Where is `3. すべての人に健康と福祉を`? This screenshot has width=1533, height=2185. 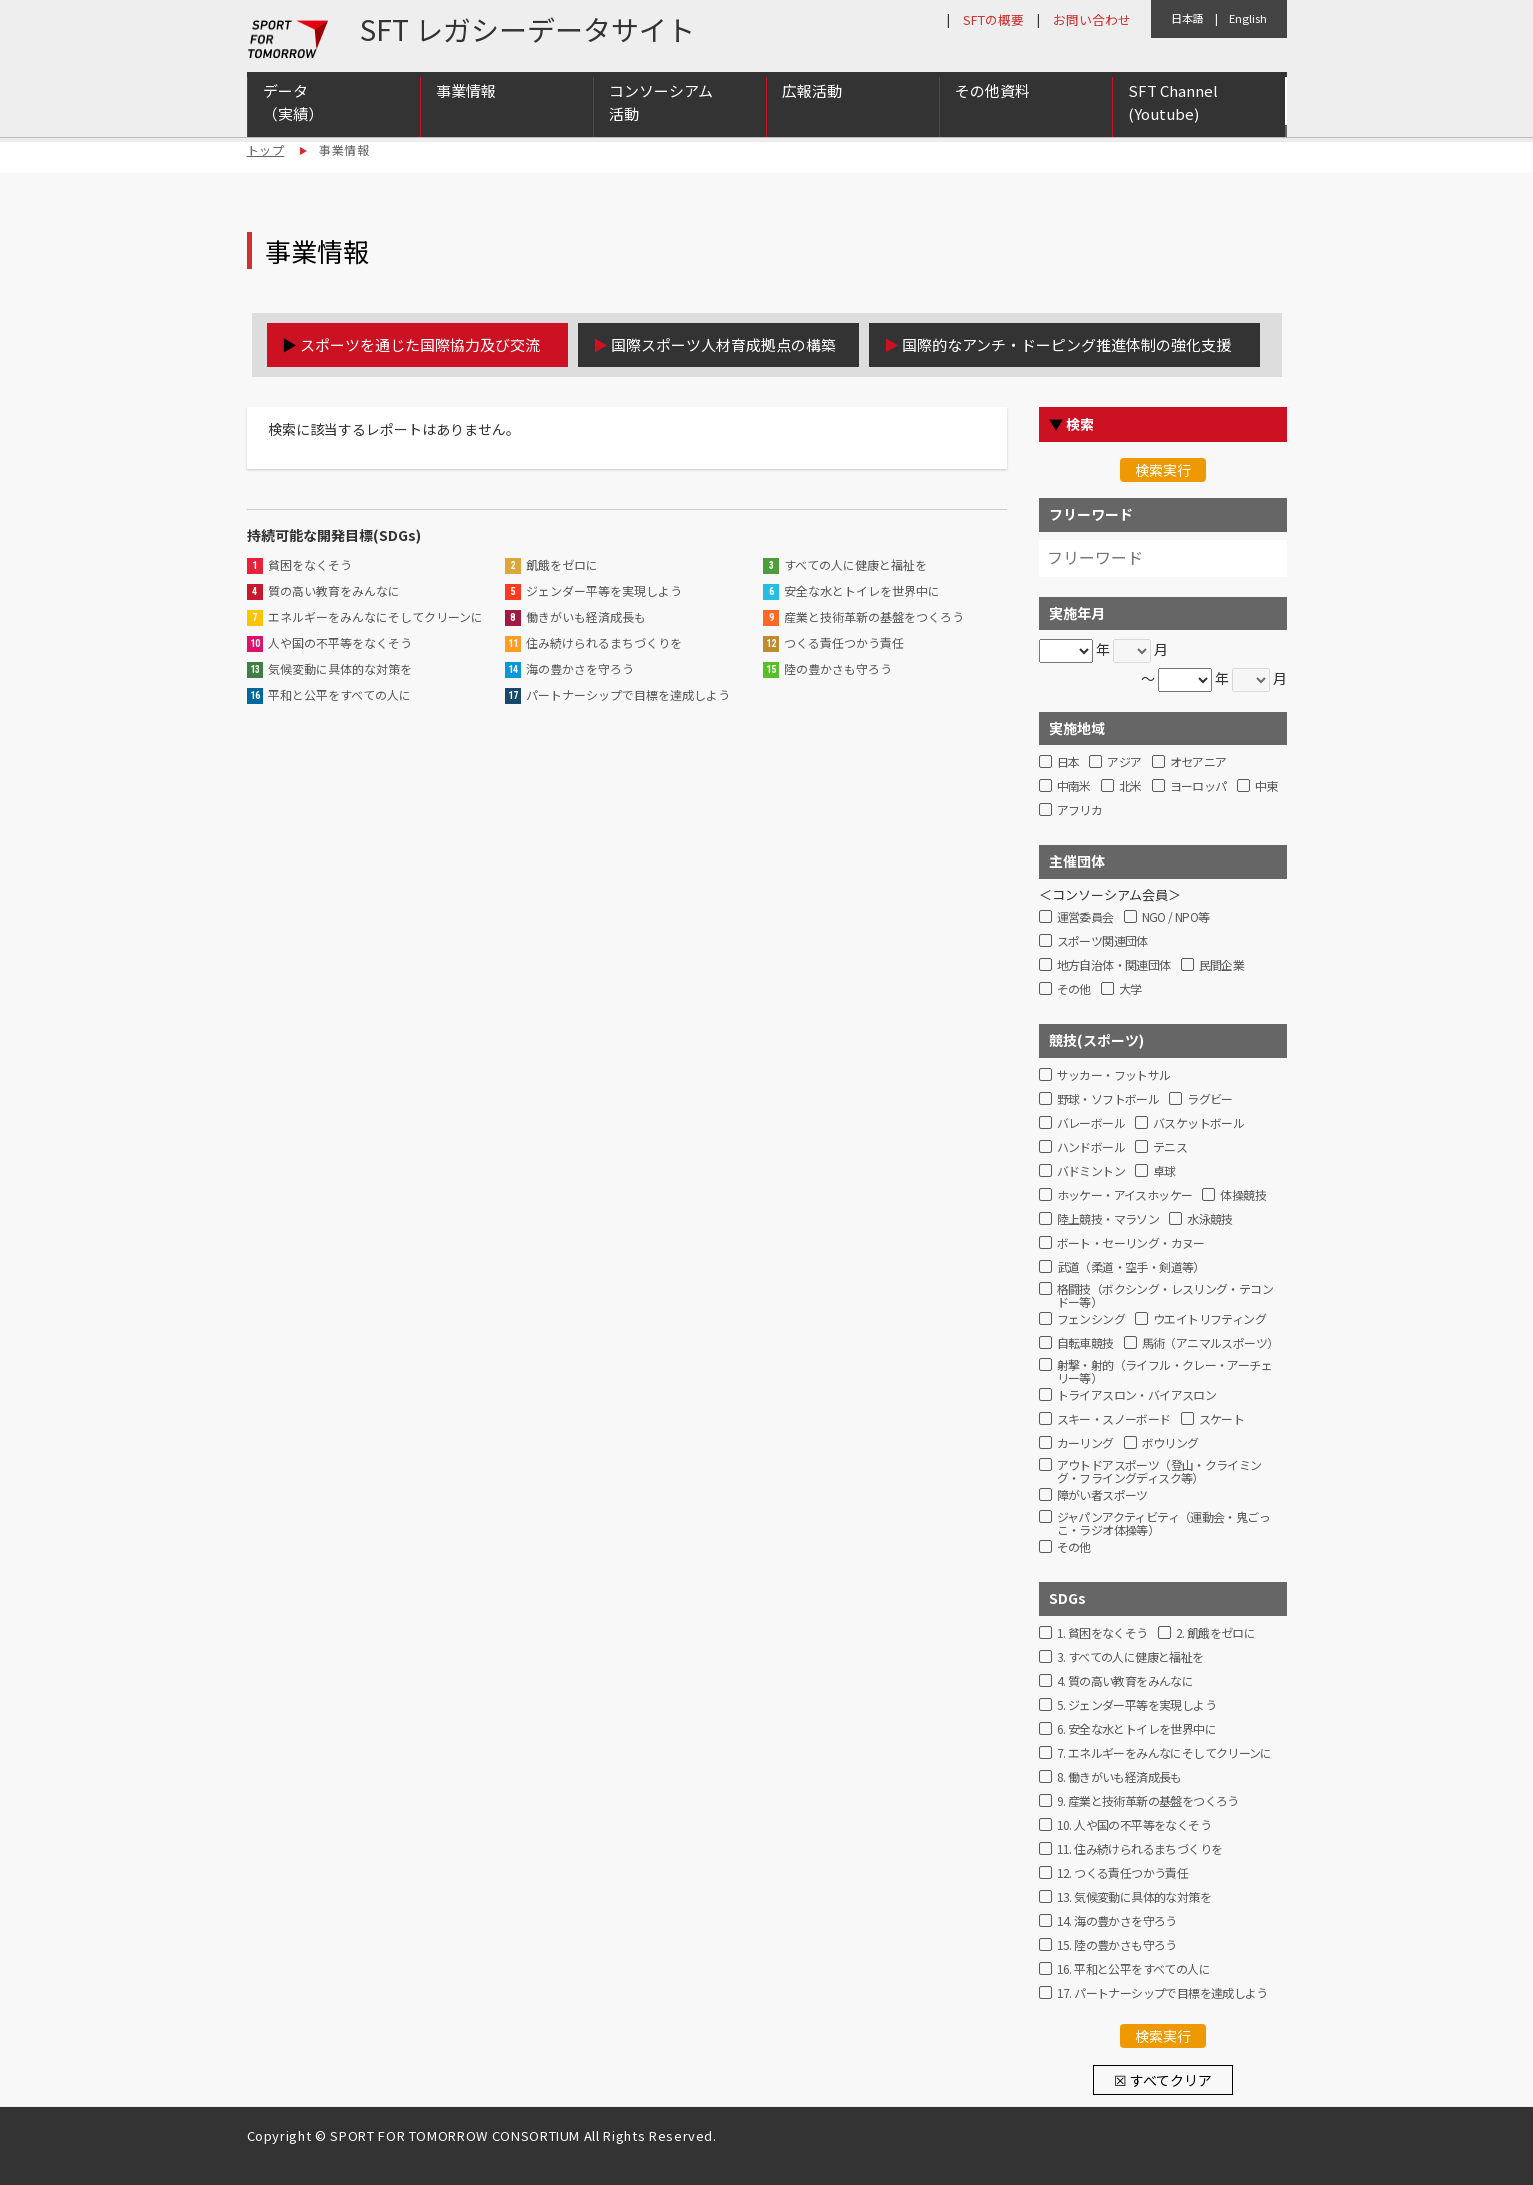 3. すべての人に健康と福祉を is located at coordinates (1130, 1657).